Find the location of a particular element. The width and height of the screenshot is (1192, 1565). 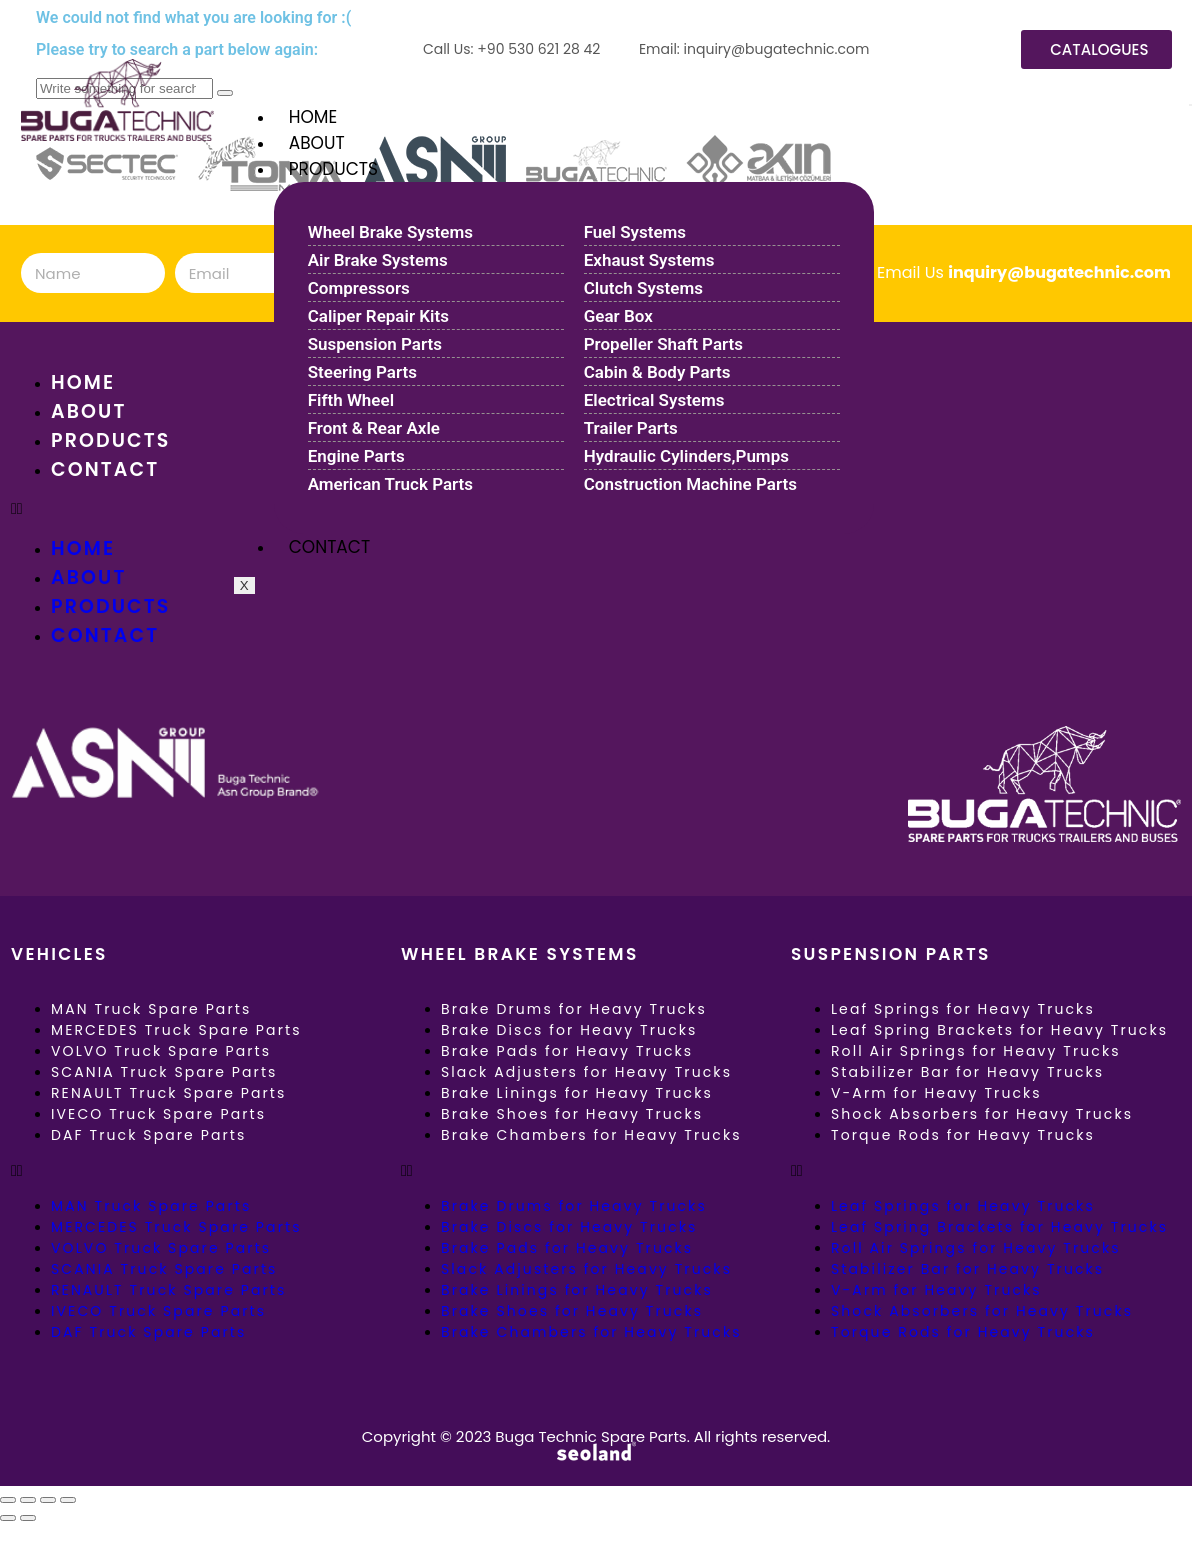

Brake Discs for Heavy Trucks is located at coordinates (569, 1030).